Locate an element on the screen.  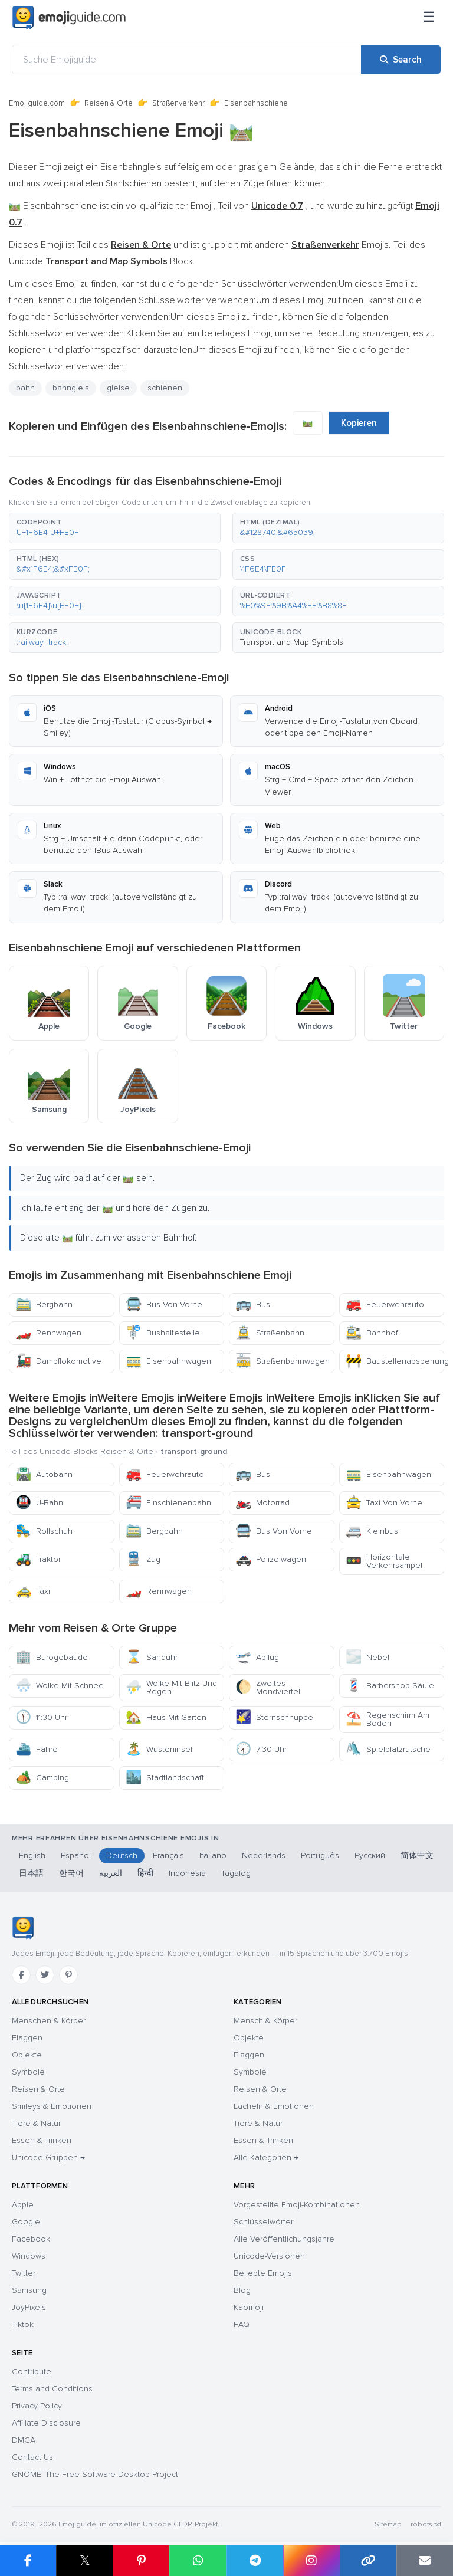
Menschen & Körper is located at coordinates (49, 2021).